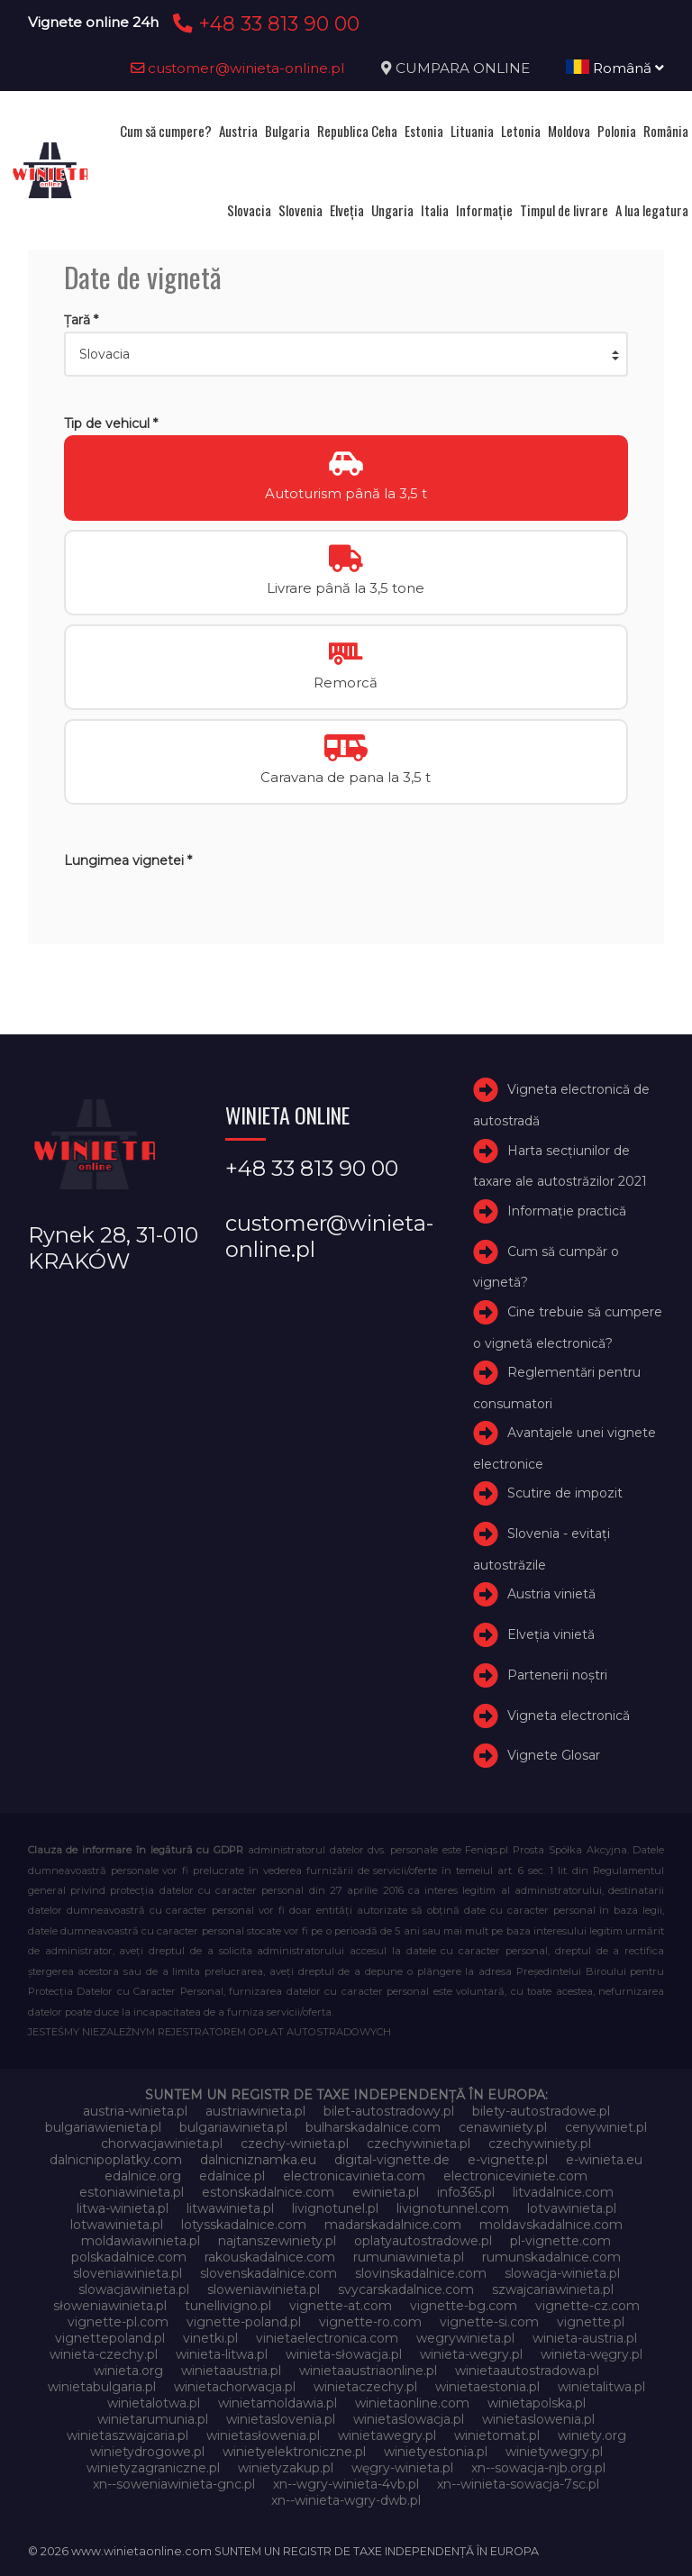  I want to click on austria-winieta.pl, so click(135, 2111).